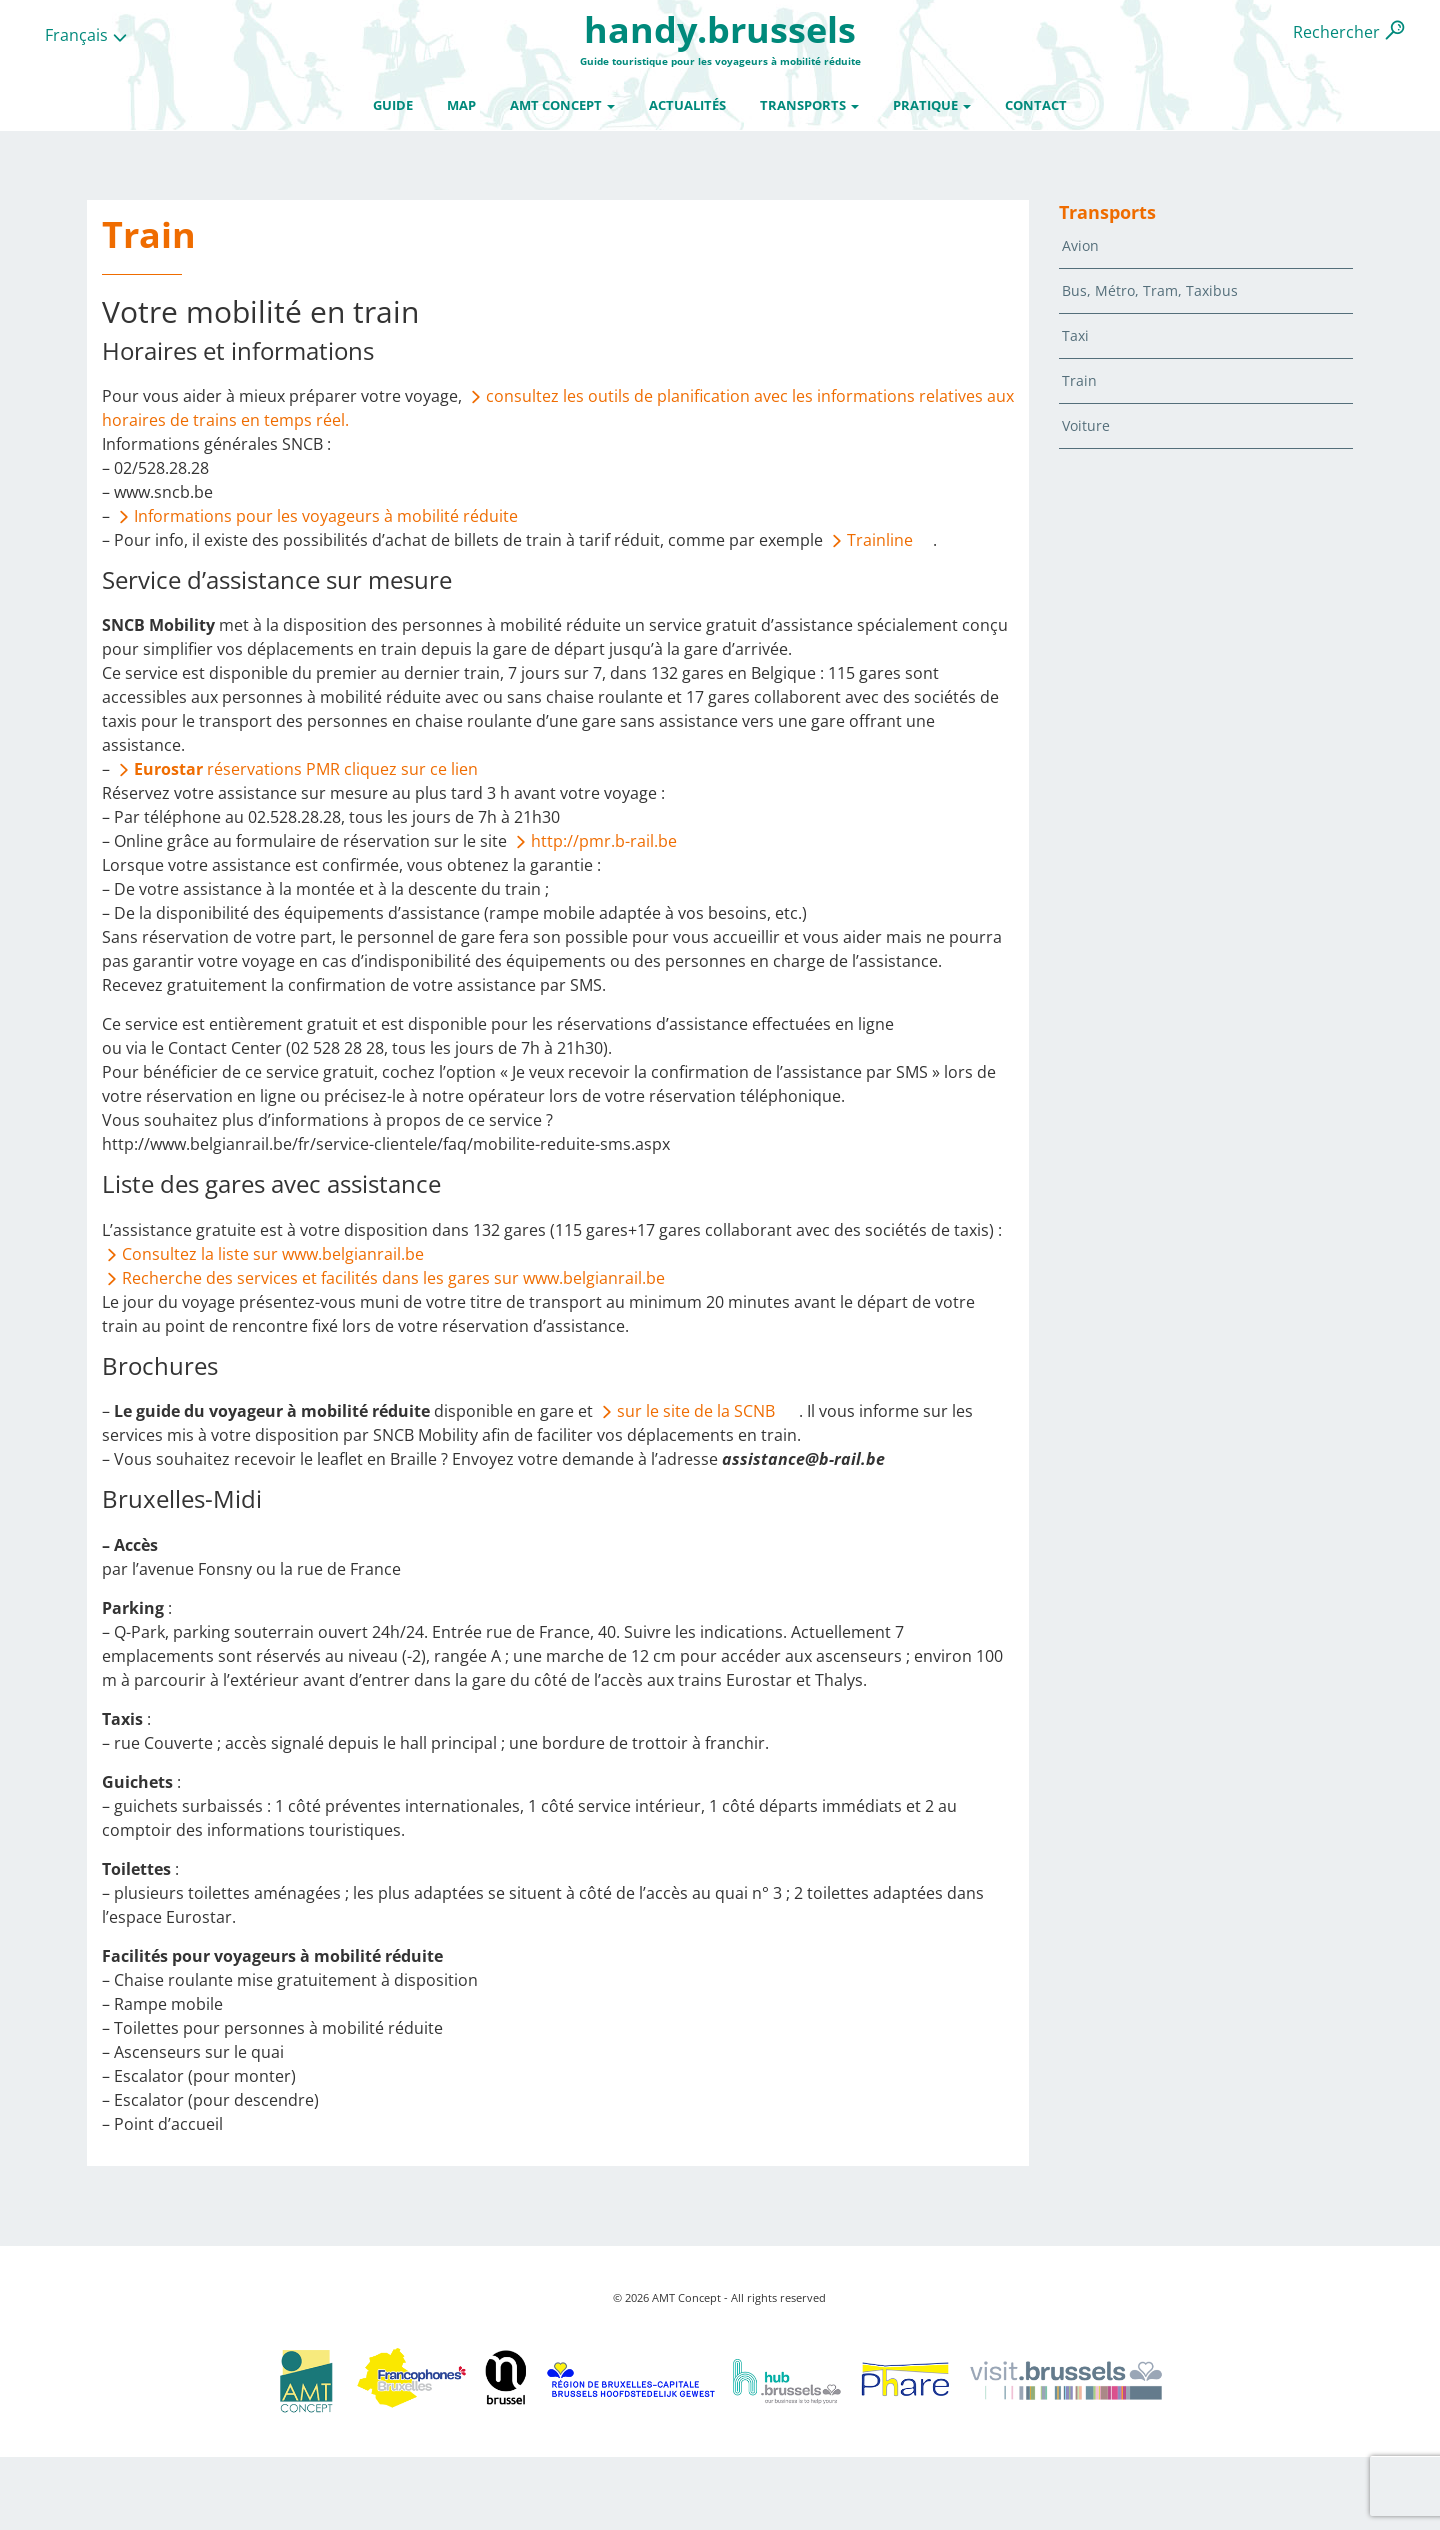 Image resolution: width=1440 pixels, height=2530 pixels. I want to click on Recherche des services et facilités dans les gares sur www.belgianrail.be, so click(393, 1278).